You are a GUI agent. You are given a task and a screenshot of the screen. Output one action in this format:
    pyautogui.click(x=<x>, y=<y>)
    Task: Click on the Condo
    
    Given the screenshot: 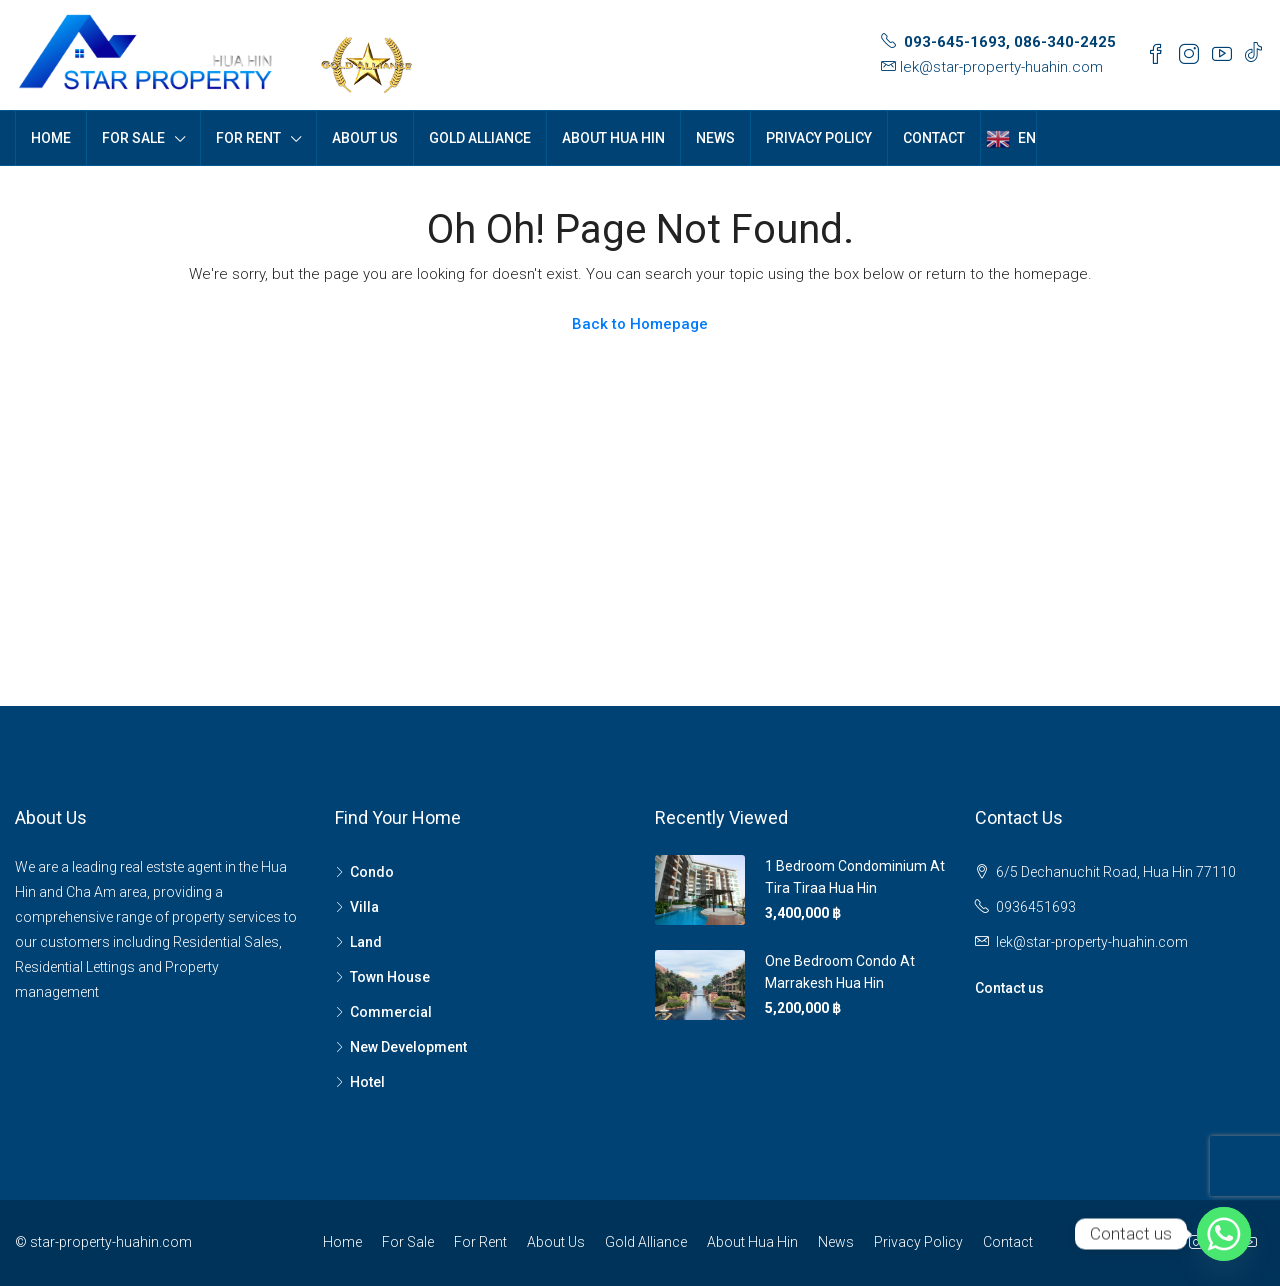 What is the action you would take?
    pyautogui.click(x=372, y=872)
    